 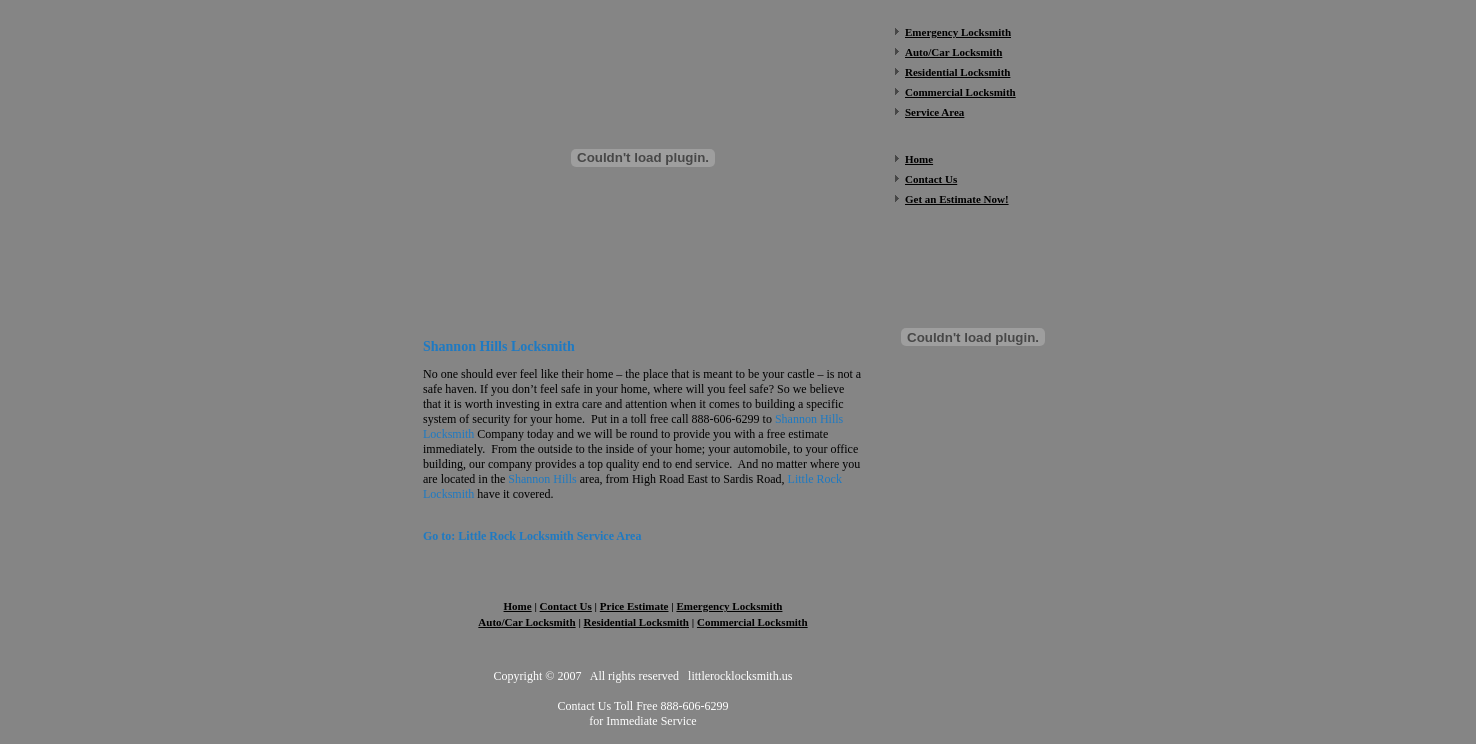 I want to click on Shannon Hills, so click(x=542, y=479).